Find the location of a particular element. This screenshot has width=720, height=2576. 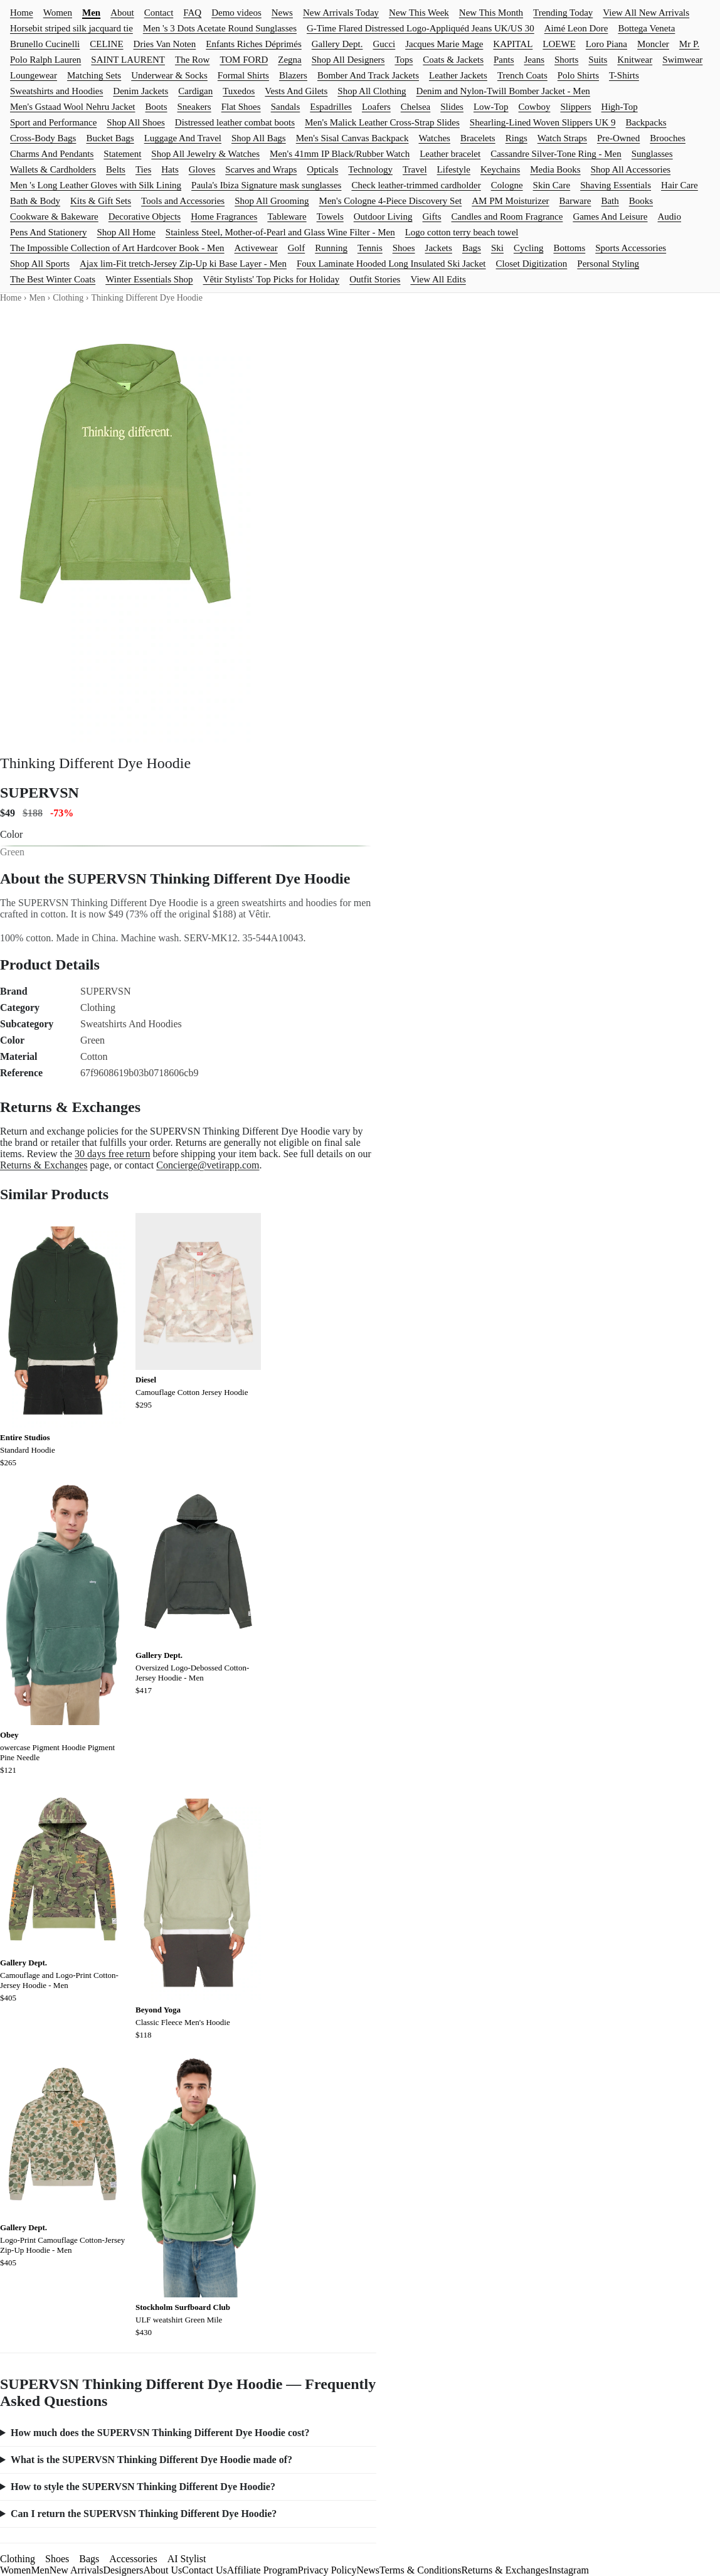

Demo videos is located at coordinates (236, 13).